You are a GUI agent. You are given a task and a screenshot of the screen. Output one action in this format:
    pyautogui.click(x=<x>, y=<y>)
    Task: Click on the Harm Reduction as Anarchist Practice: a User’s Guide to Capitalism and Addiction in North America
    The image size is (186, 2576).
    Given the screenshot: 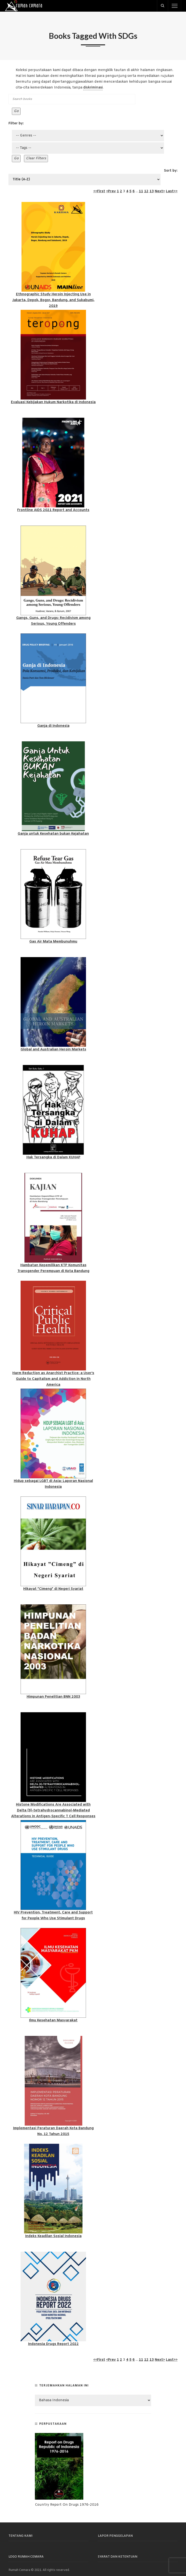 What is the action you would take?
    pyautogui.click(x=53, y=1379)
    